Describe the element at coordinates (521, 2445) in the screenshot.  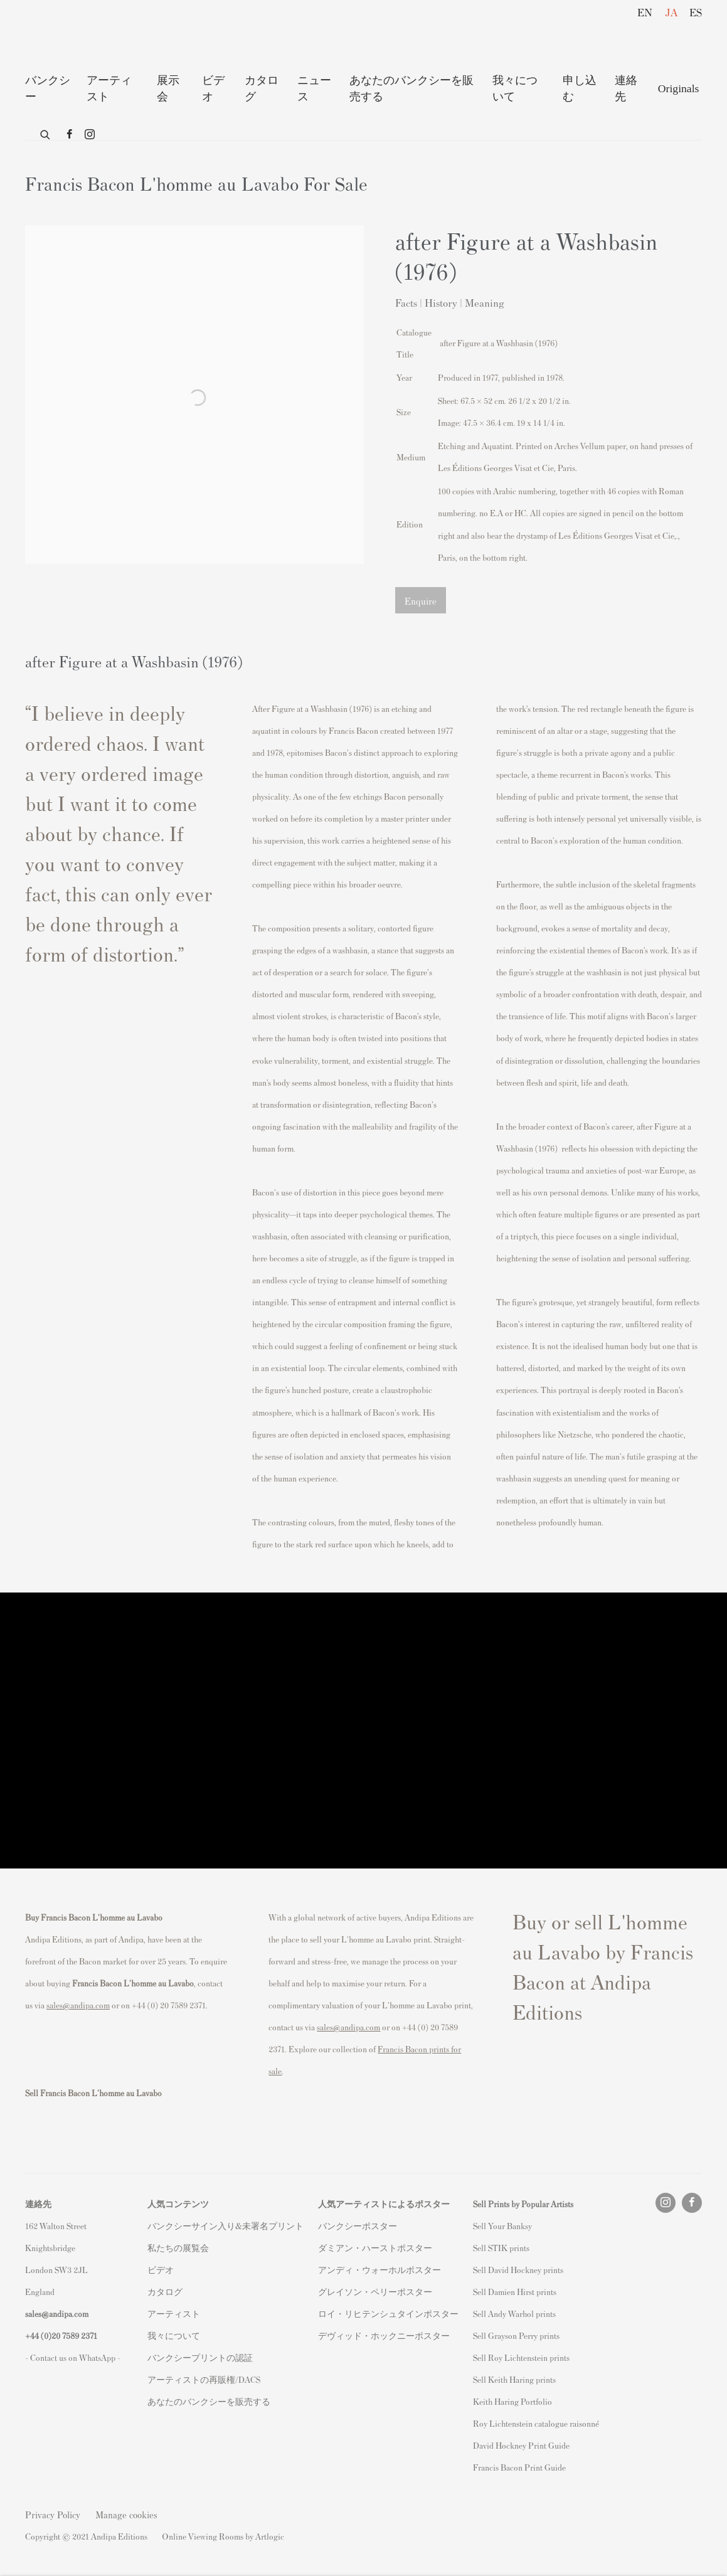
I see `David Hockney Print Guide [David Hockney Print Guide (Link goes to a different website and opens in a new window).]` at that location.